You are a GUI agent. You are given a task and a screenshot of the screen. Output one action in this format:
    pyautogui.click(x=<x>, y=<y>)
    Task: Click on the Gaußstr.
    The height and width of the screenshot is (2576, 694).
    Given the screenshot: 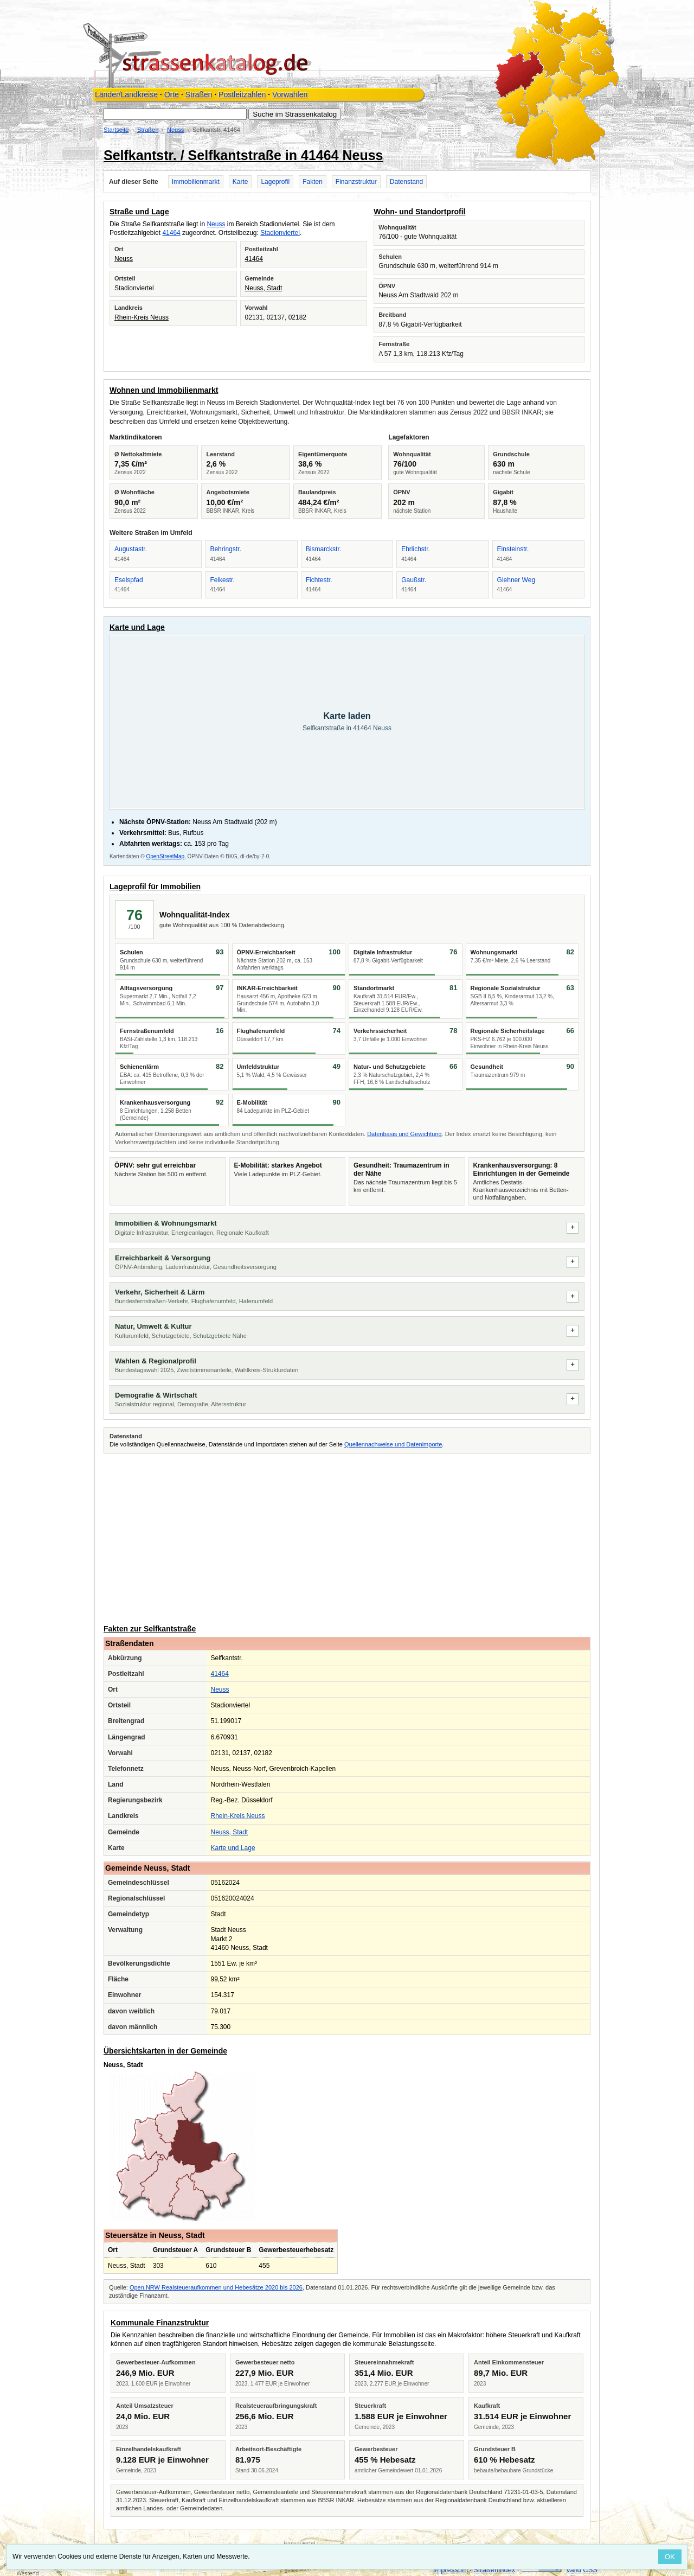 What is the action you would take?
    pyautogui.click(x=413, y=580)
    